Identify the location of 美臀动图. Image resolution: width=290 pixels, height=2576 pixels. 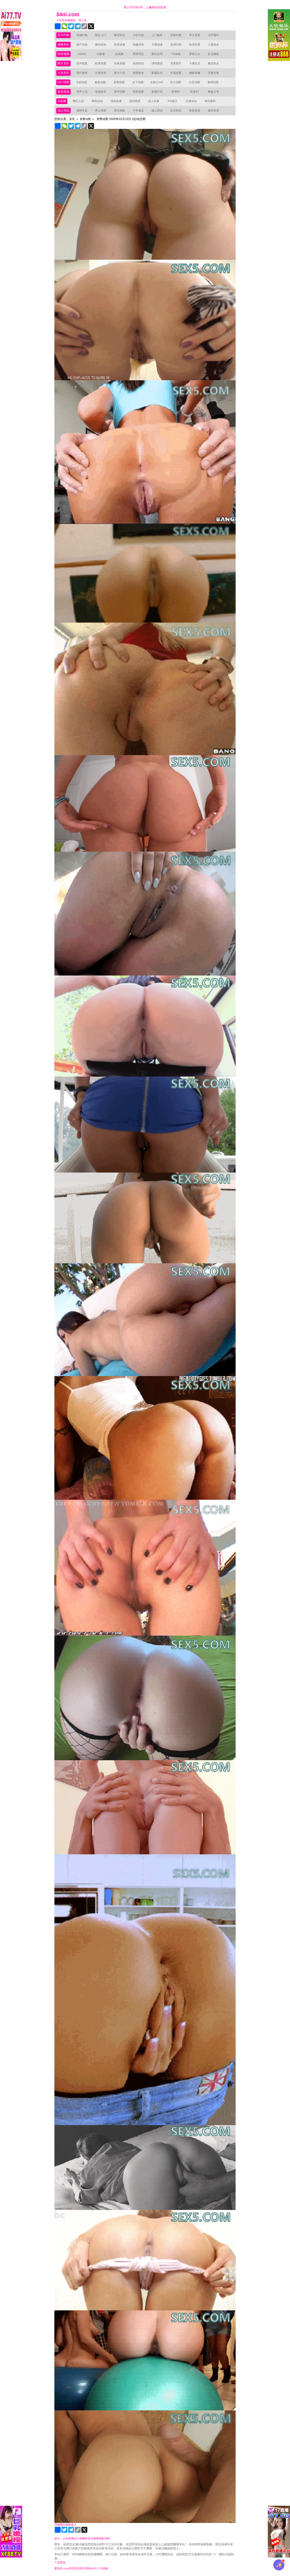
(119, 82).